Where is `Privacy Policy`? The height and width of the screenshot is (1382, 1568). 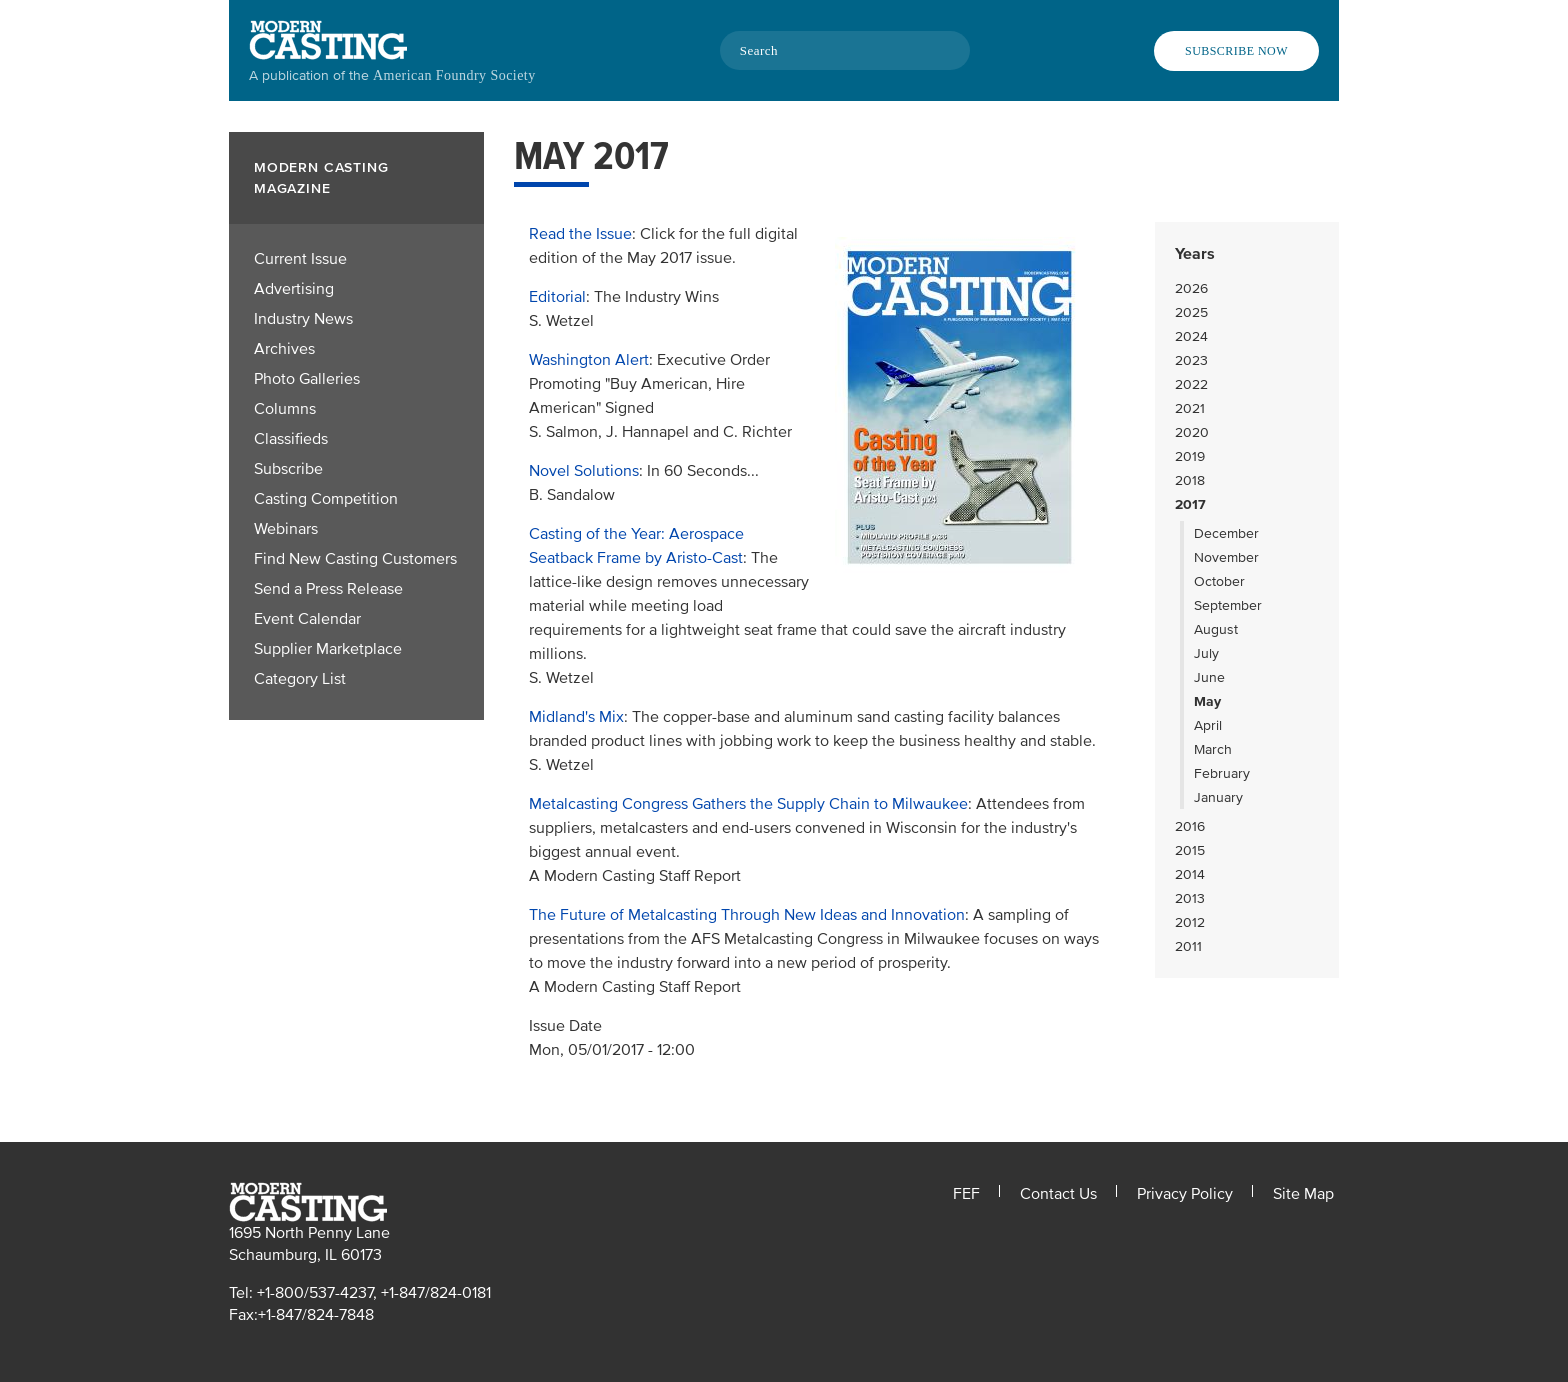
Privacy Policy is located at coordinates (1185, 1194).